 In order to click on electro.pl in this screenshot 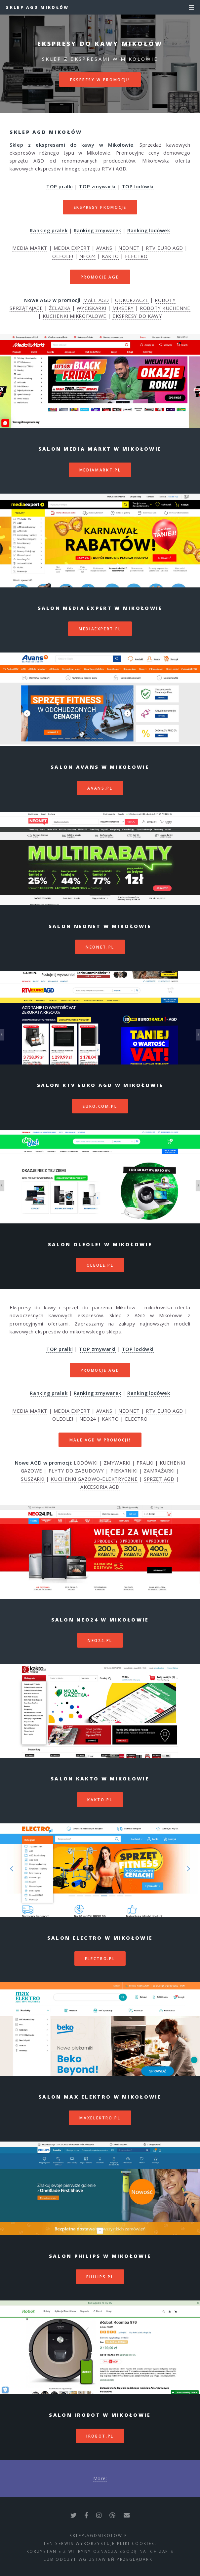, I will do `click(100, 1958)`.